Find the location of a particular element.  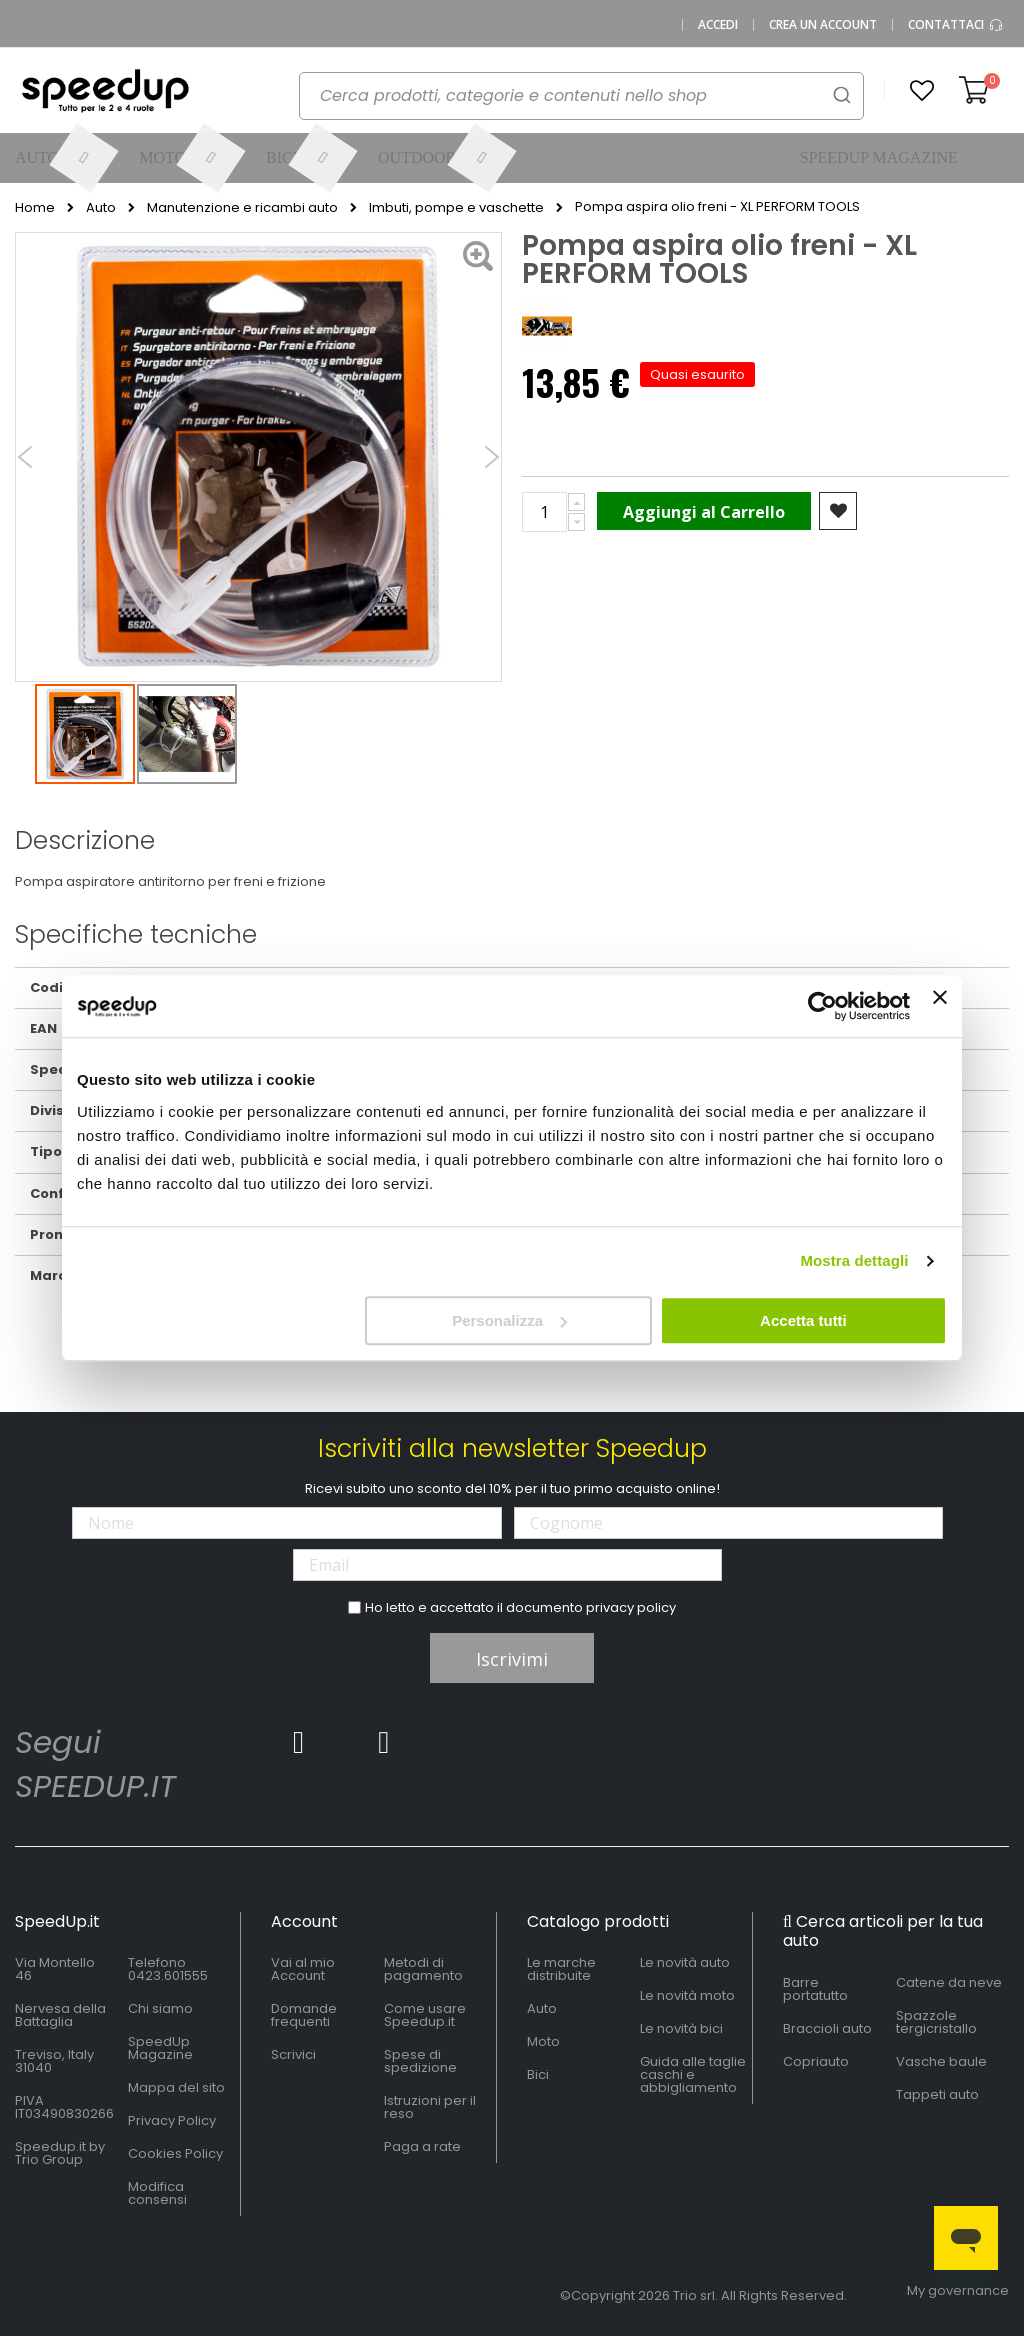

Istruzioni per il reso is located at coordinates (430, 2107).